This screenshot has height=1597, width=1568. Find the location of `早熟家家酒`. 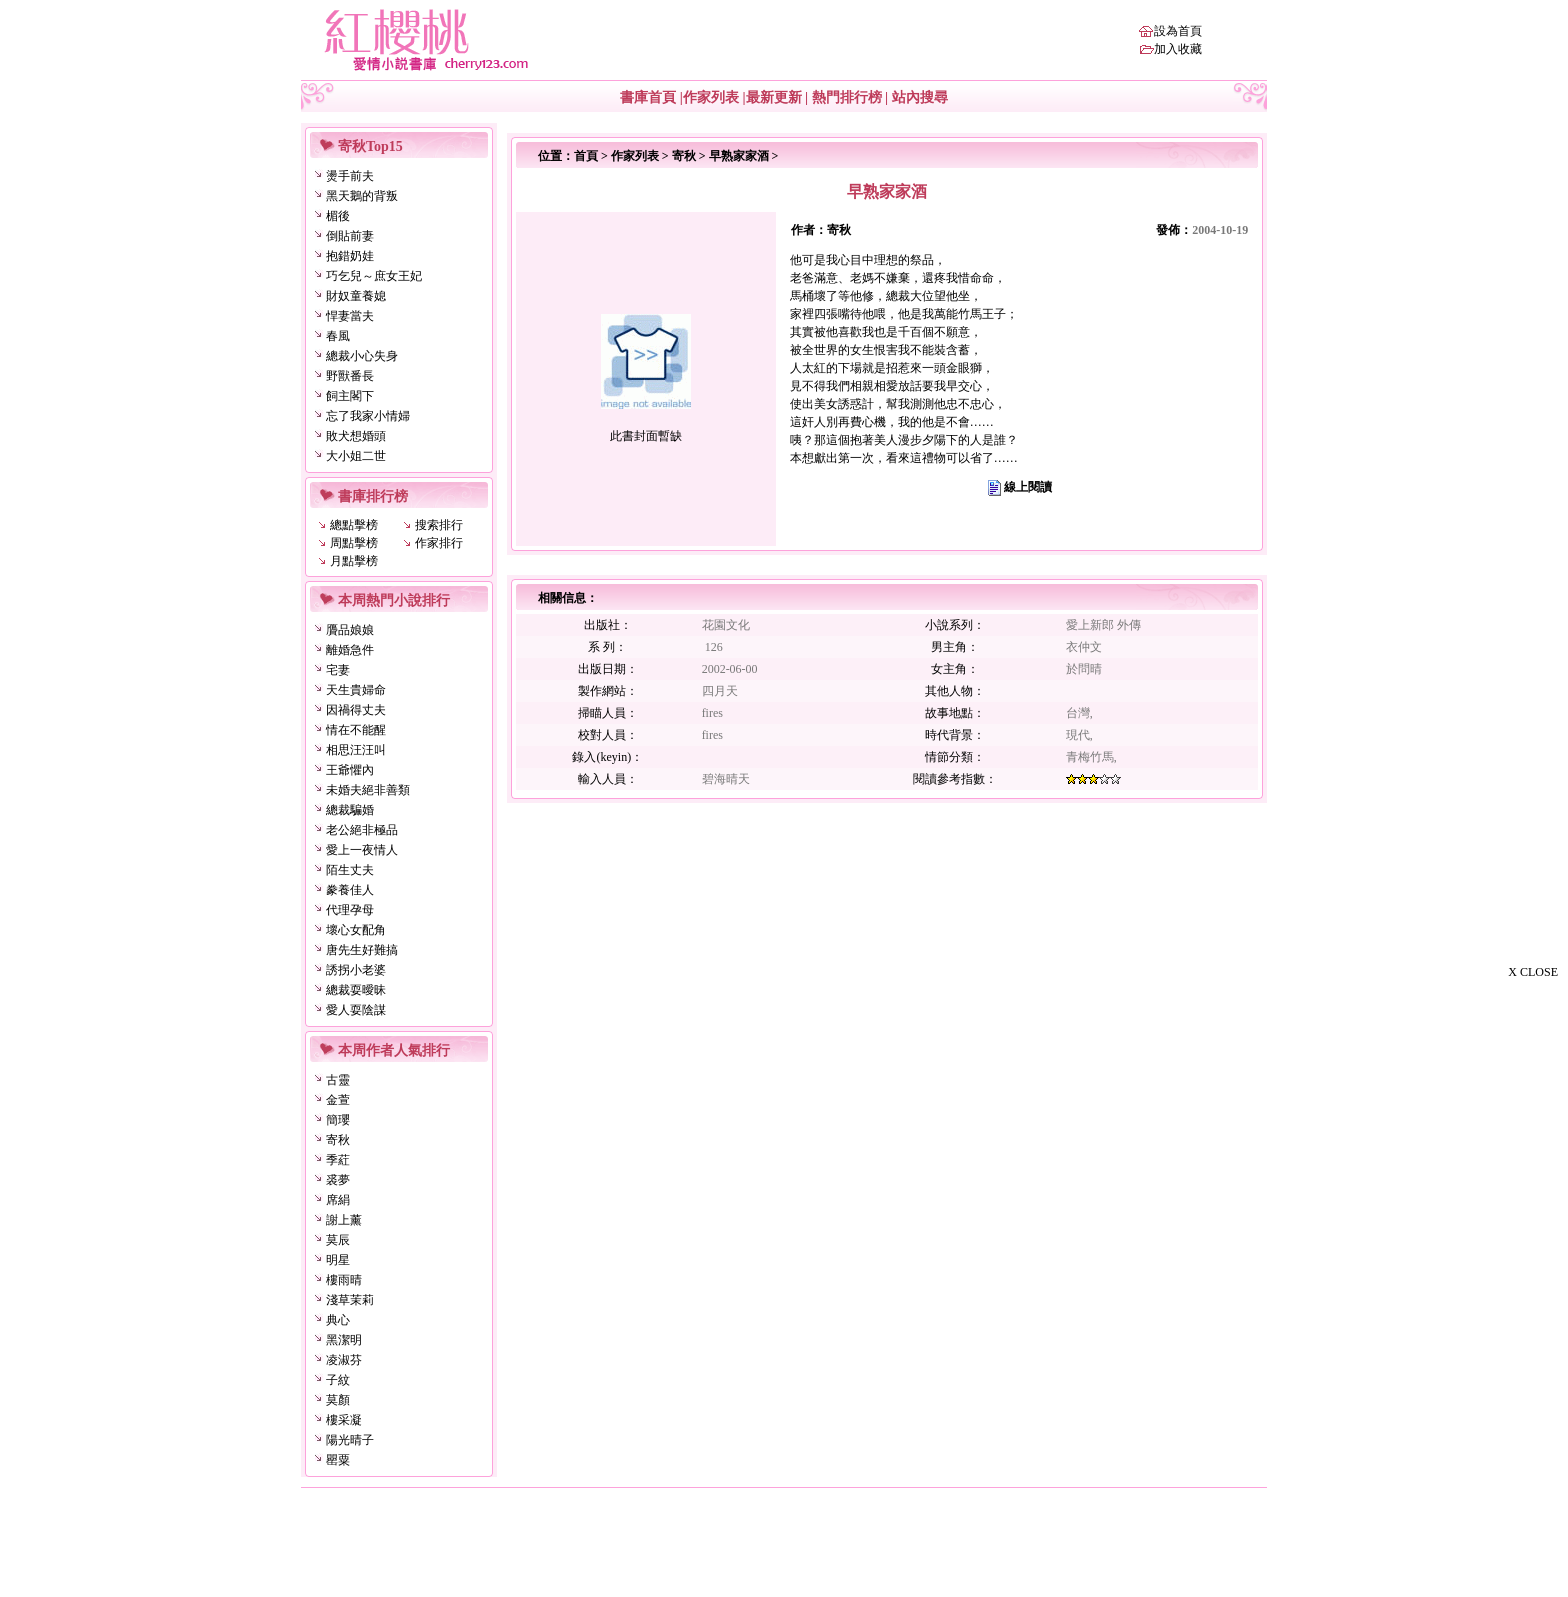

早熟家家酒 is located at coordinates (739, 156).